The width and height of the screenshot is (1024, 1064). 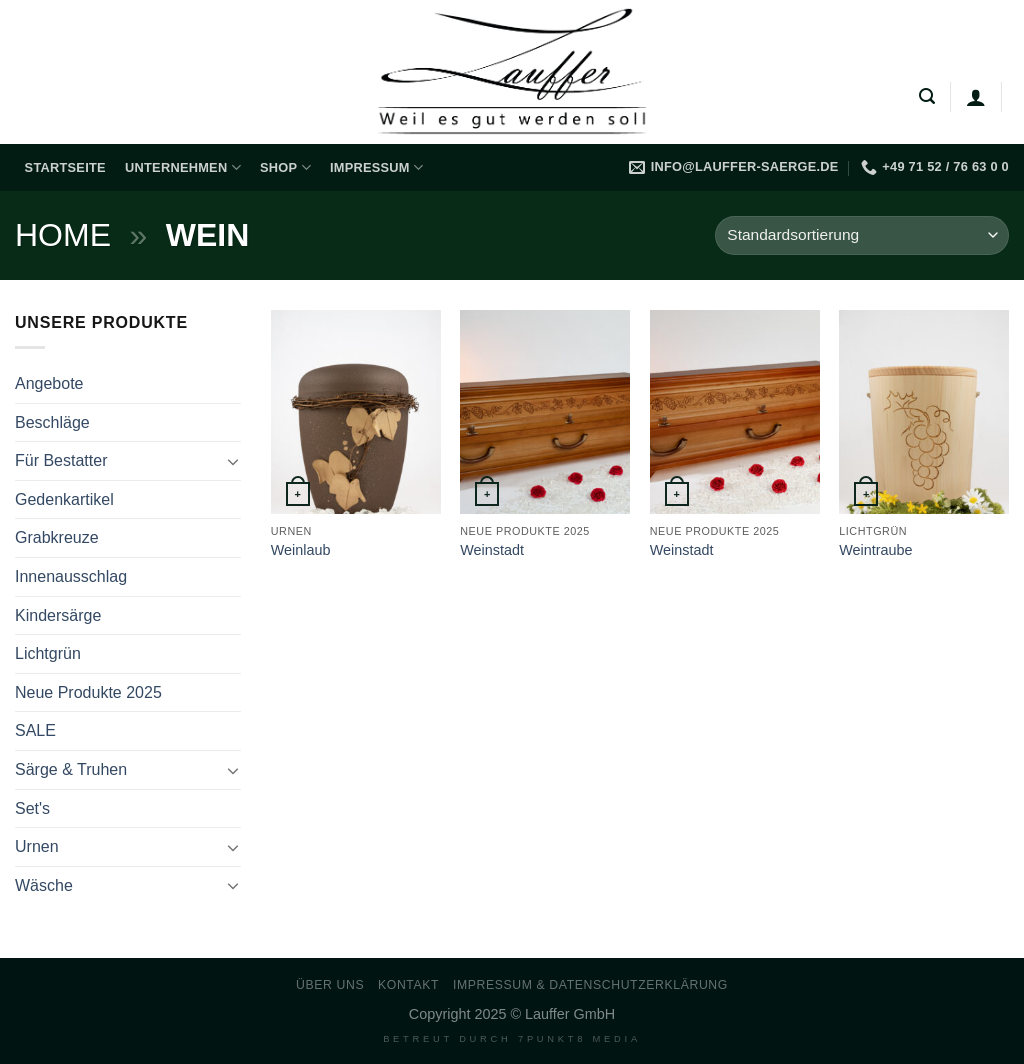 What do you see at coordinates (71, 769) in the screenshot?
I see `Särge & Truhen` at bounding box center [71, 769].